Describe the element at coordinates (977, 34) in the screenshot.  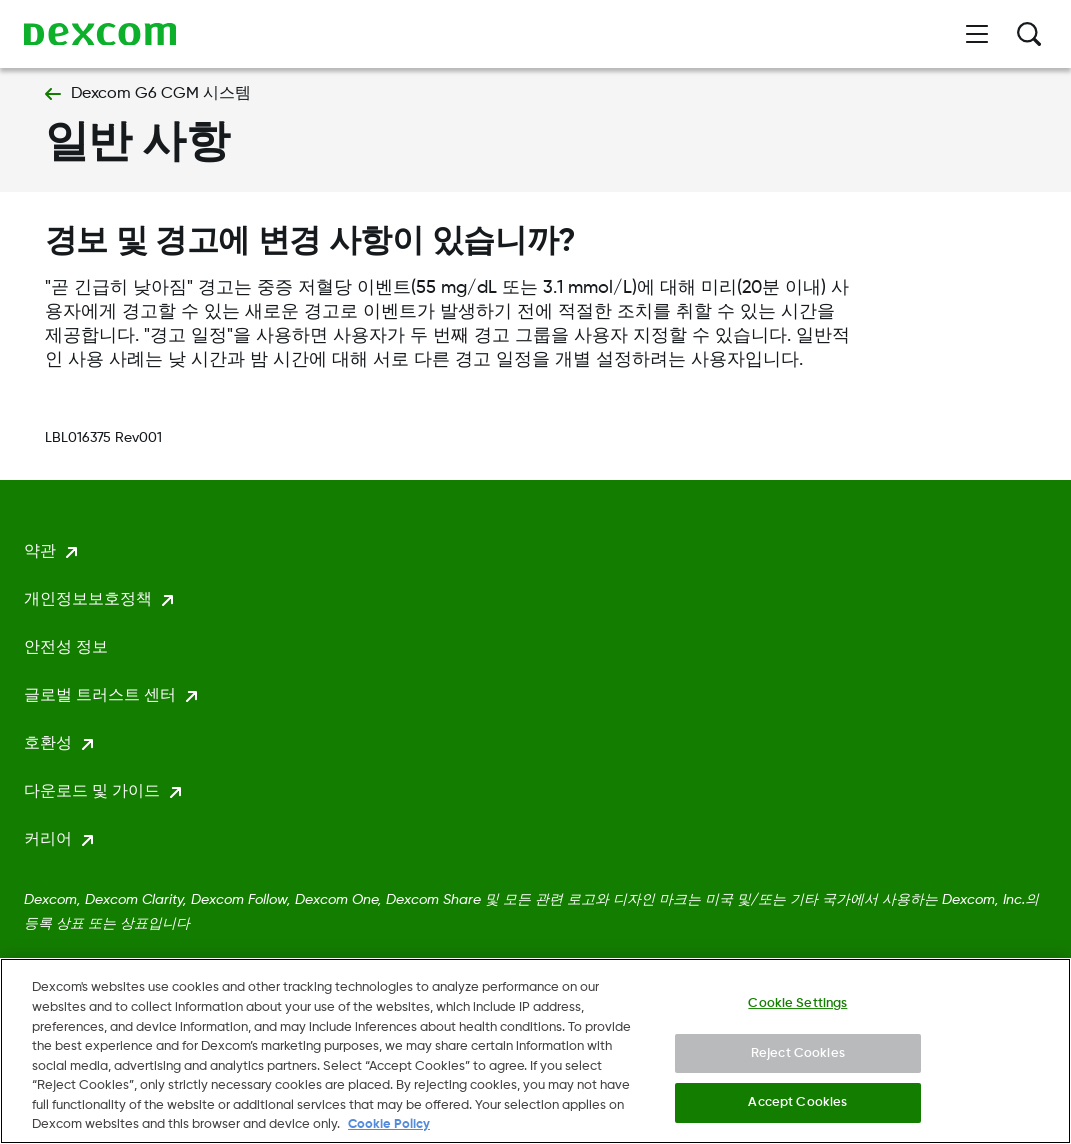
I see `[메뉴 열기]` at that location.